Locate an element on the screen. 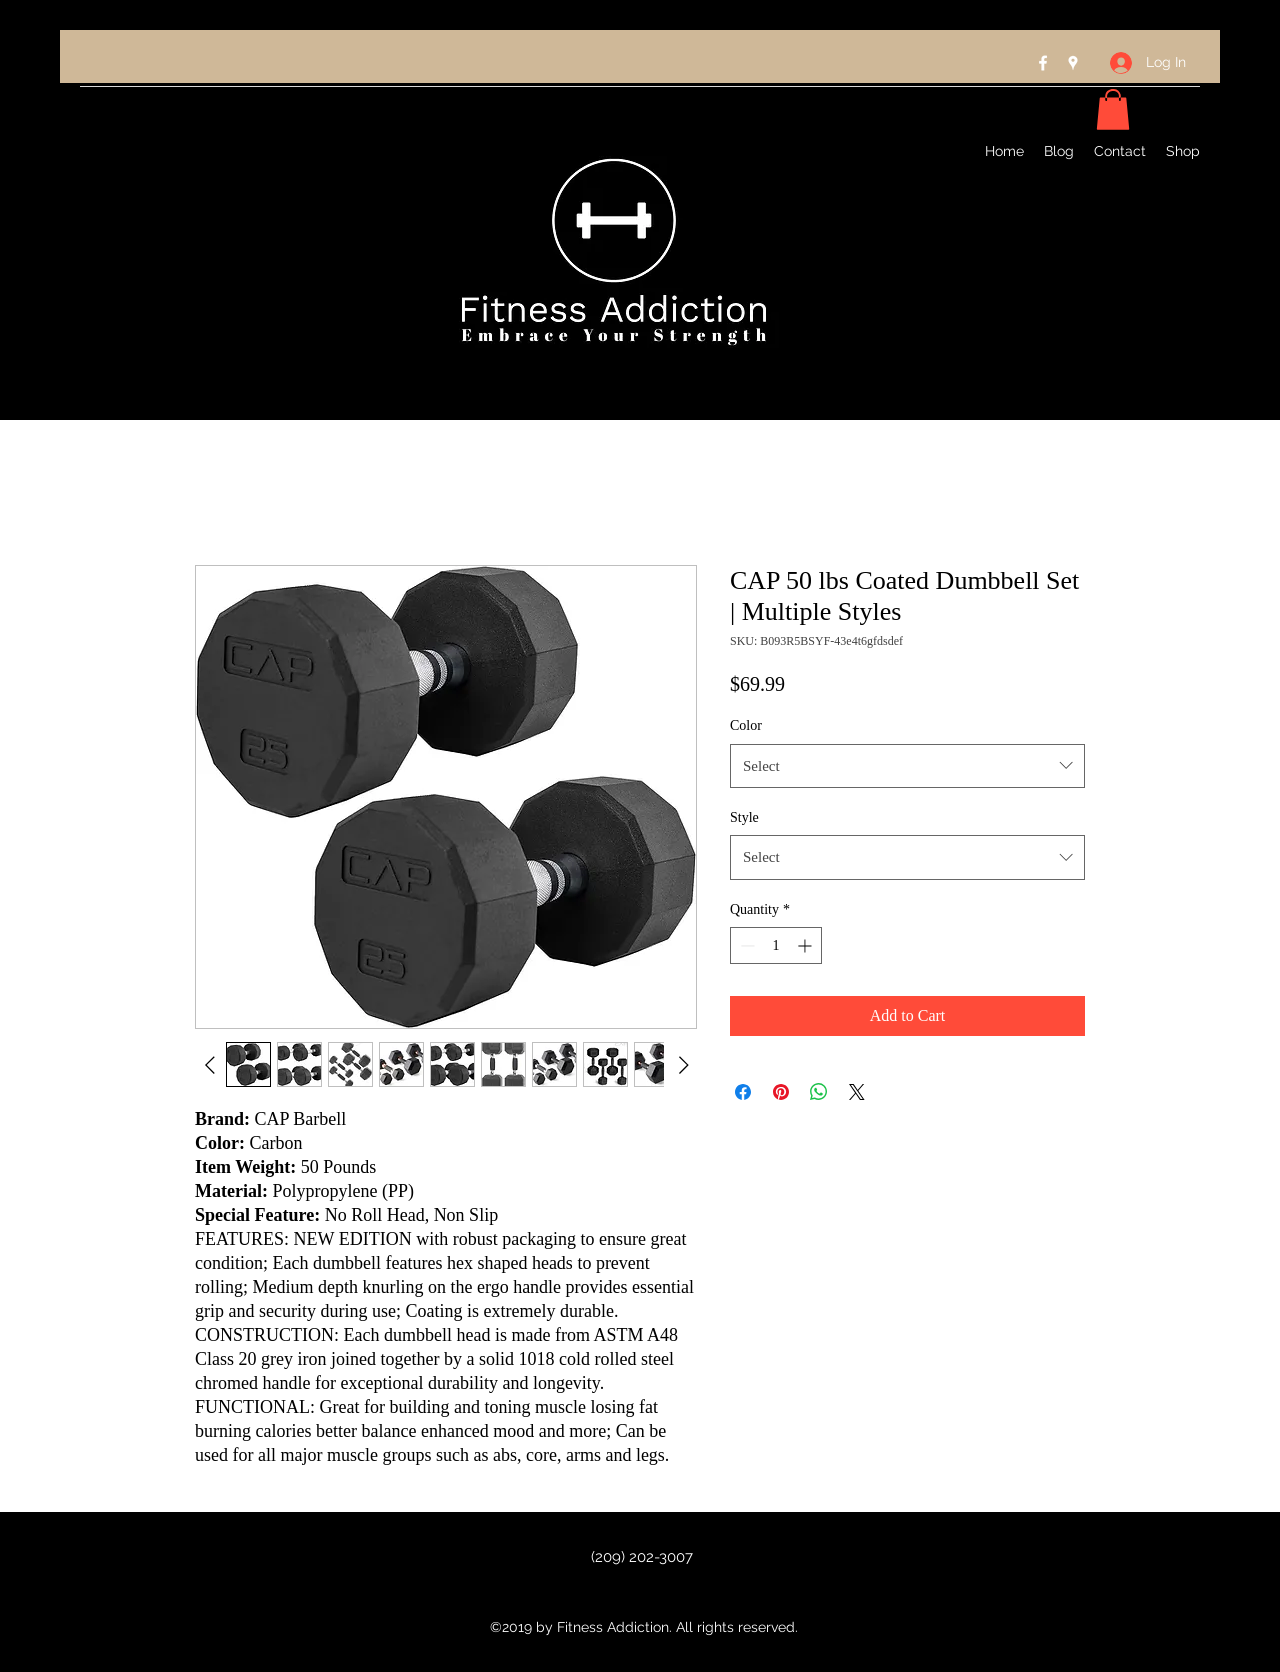 This screenshot has width=1280, height=1672. [Facebook] is located at coordinates (1043, 63).